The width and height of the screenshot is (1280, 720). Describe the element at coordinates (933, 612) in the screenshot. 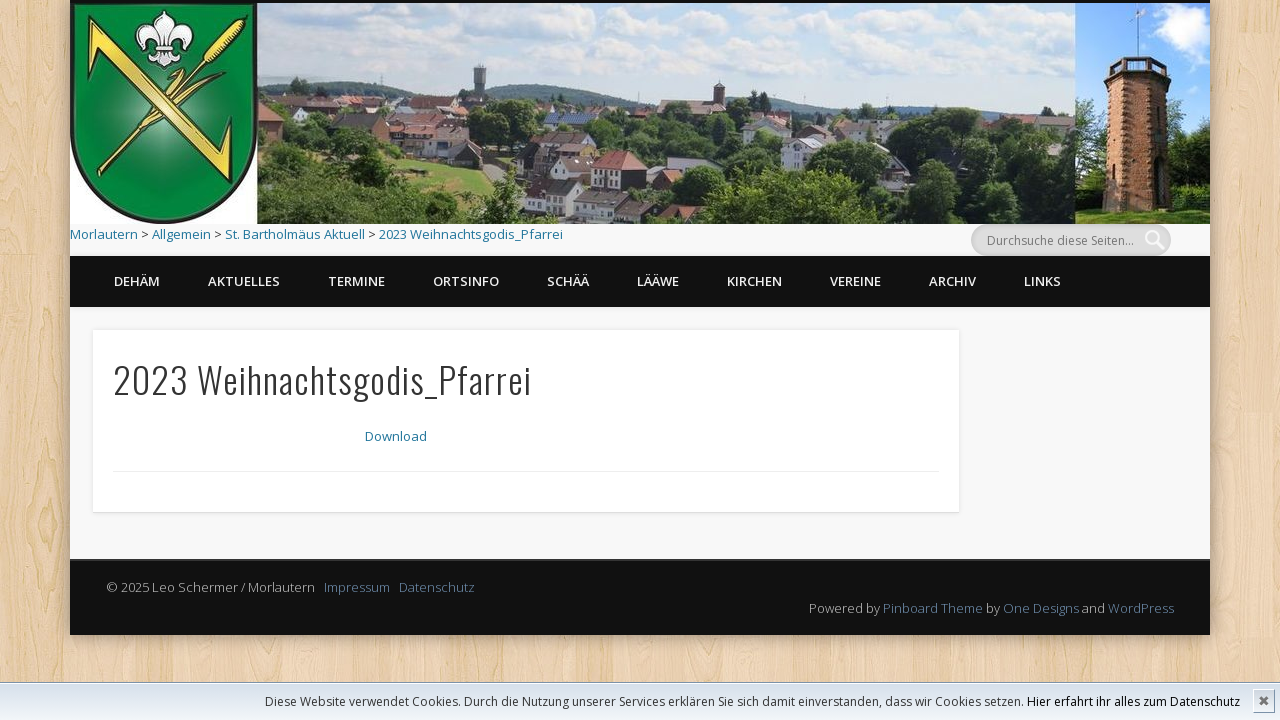

I see `Pinboard Theme` at that location.